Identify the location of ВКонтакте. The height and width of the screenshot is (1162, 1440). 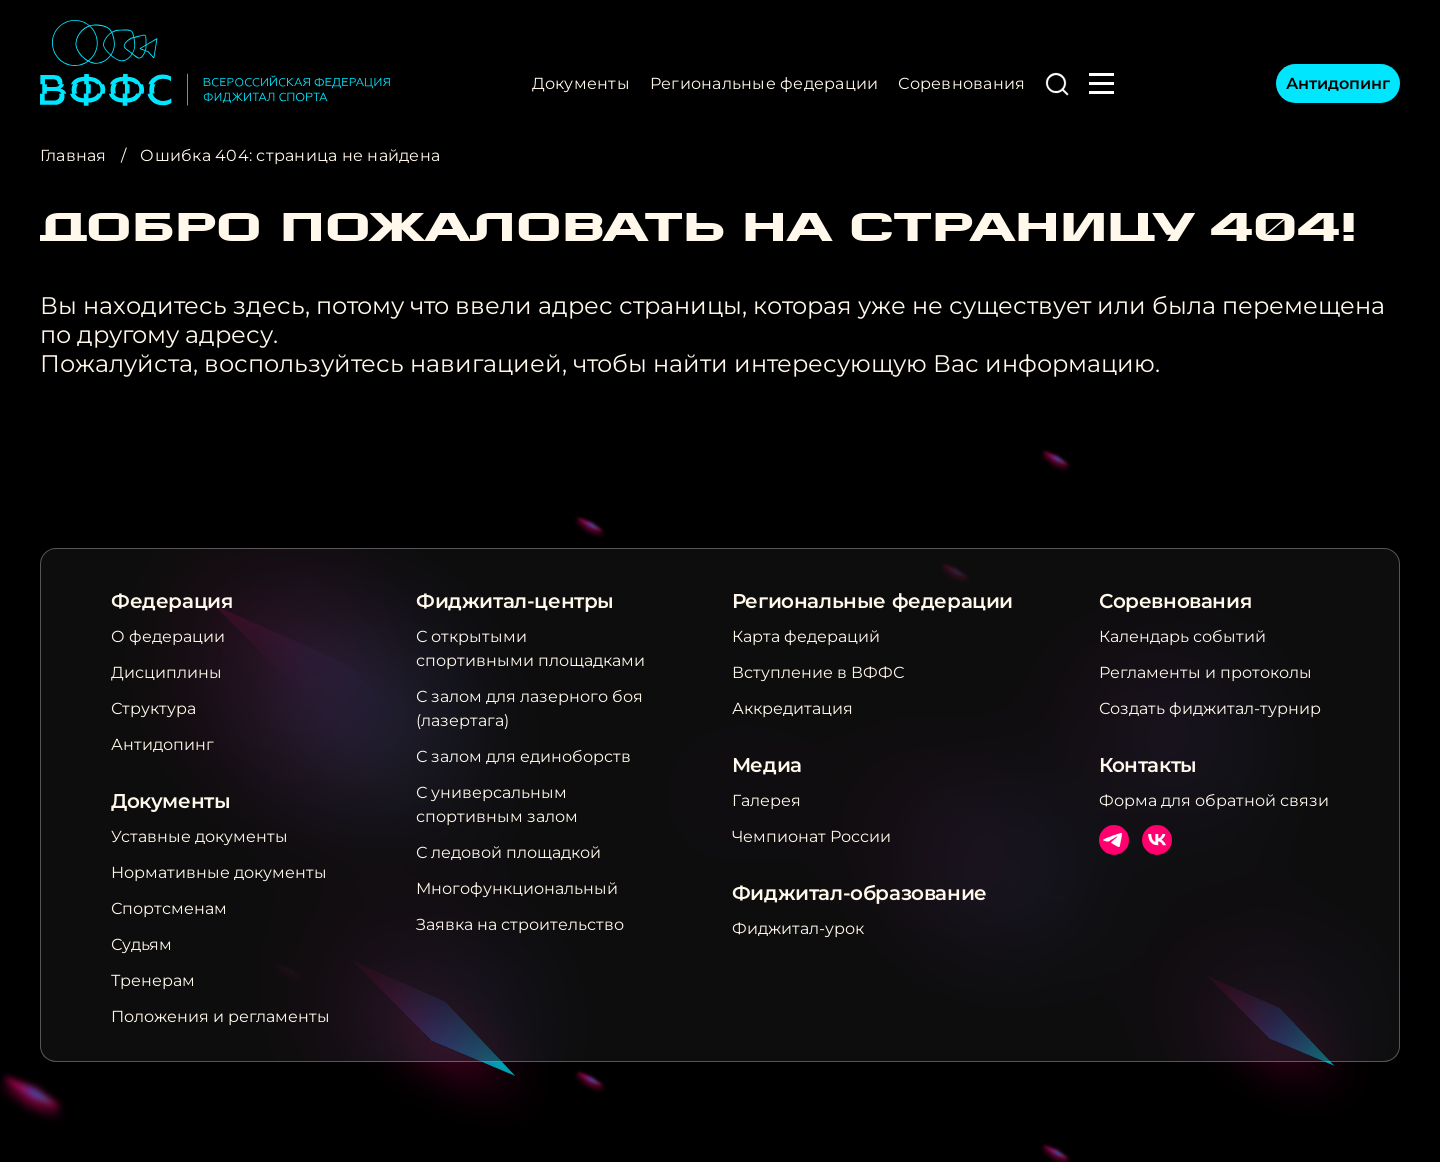
(1157, 840).